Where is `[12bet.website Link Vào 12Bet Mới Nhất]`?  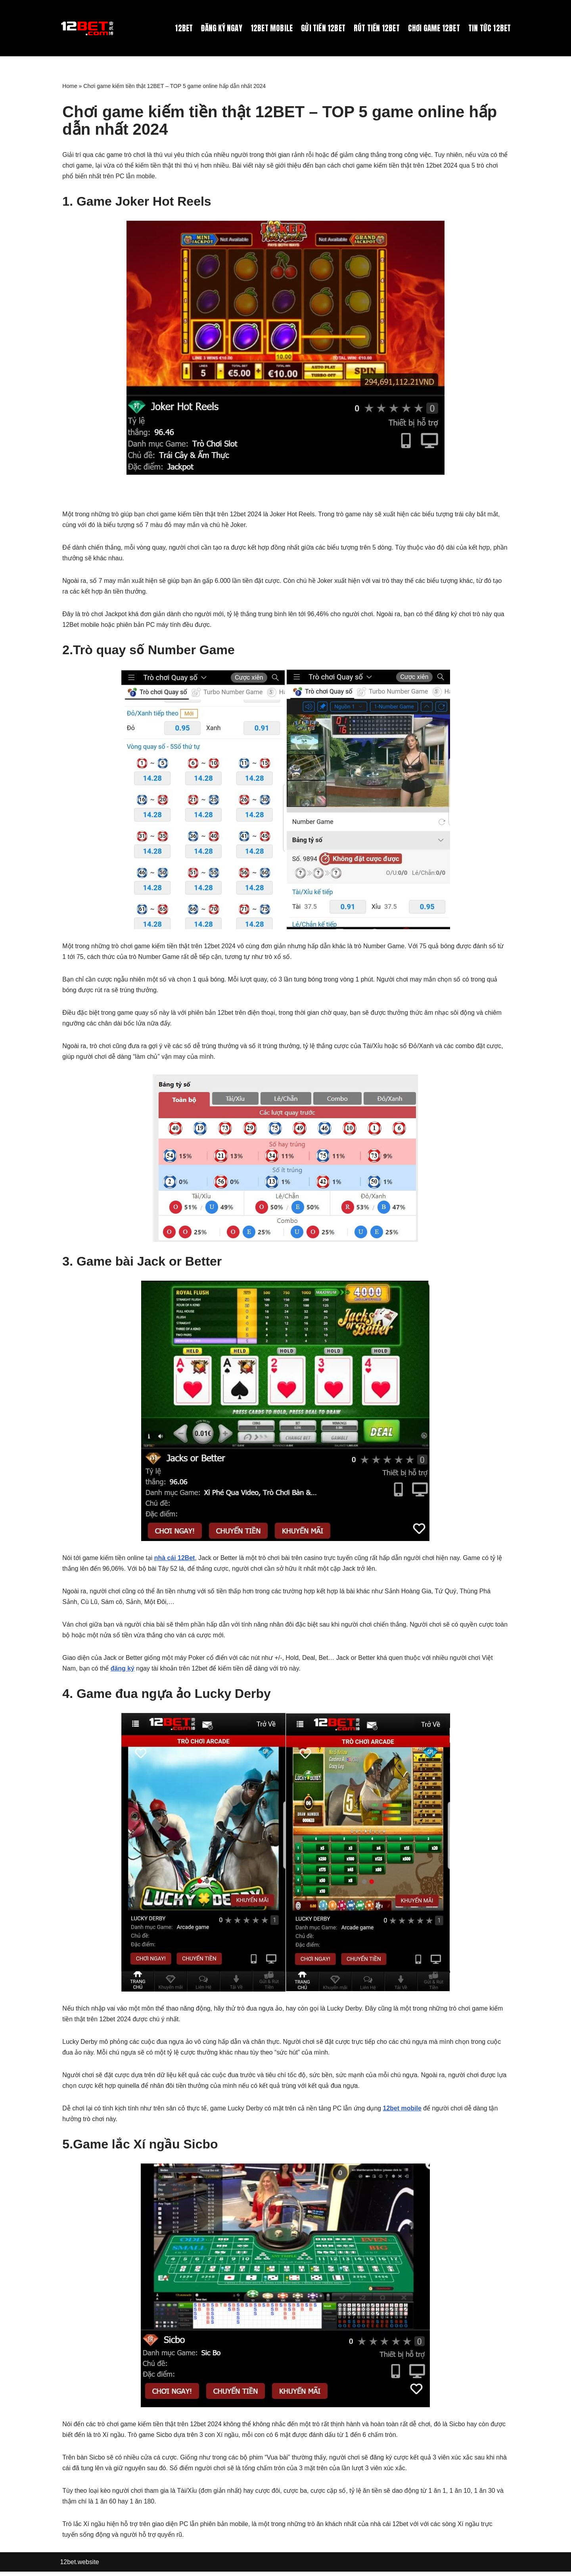 [12bet.website Link Vào 12Bet Mới Nhất] is located at coordinates (88, 28).